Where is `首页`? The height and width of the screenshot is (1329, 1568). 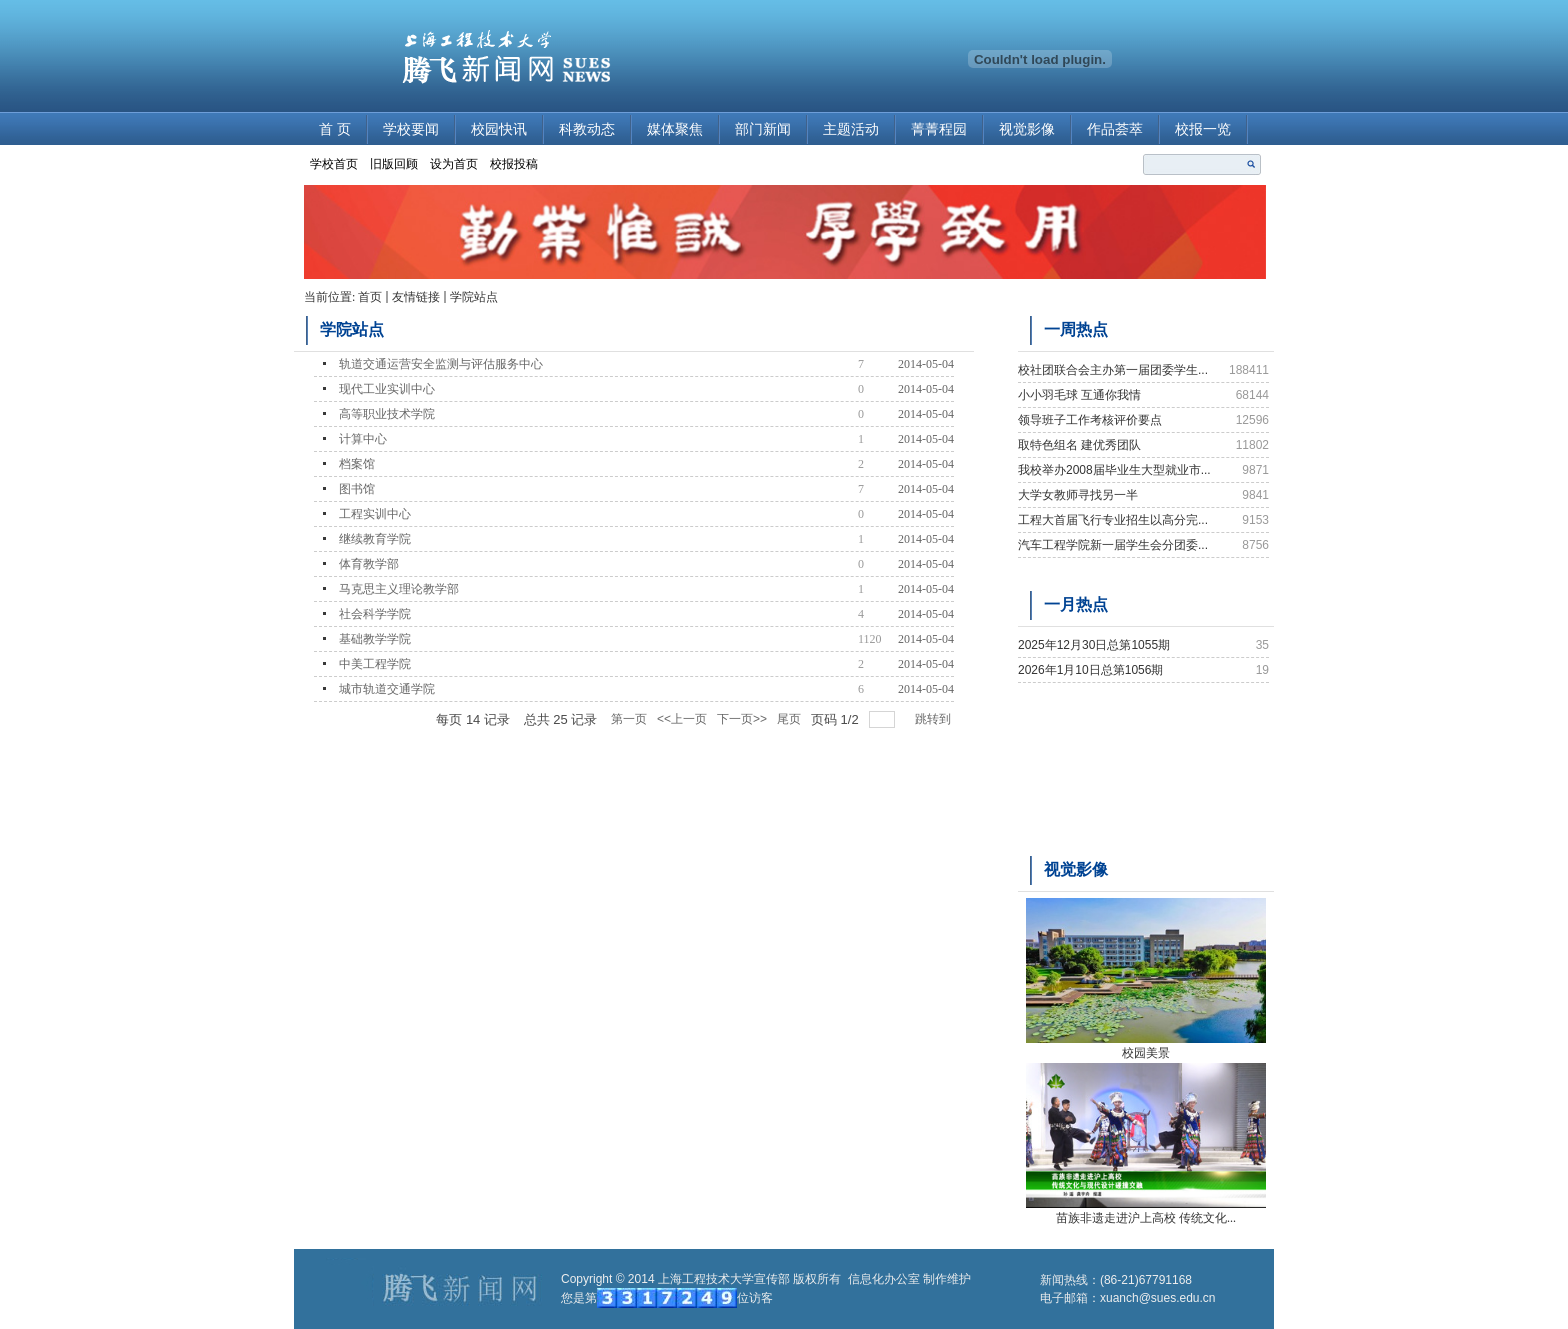 首页 is located at coordinates (370, 297).